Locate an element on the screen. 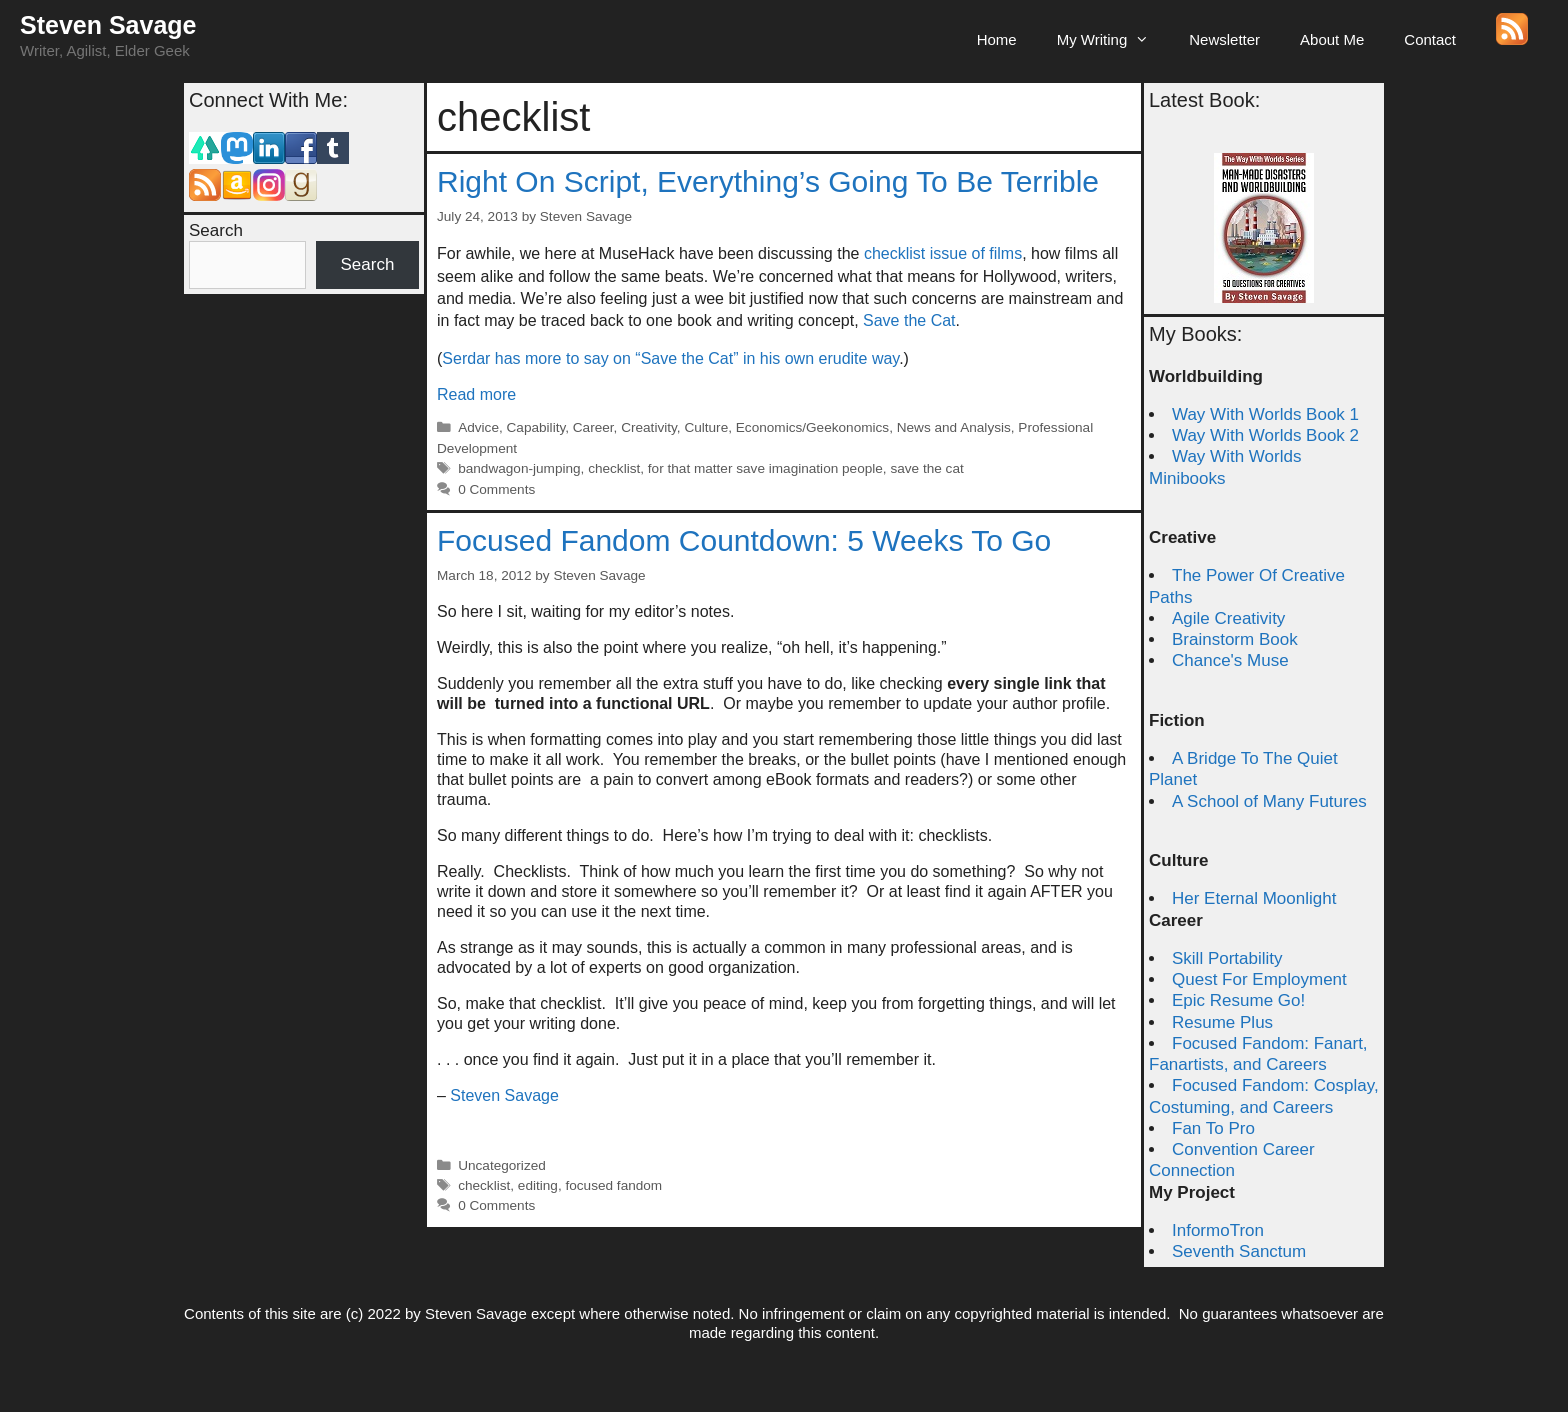  Serdar has more to say on “Save the Cat” in his own erudite way is located at coordinates (670, 358).